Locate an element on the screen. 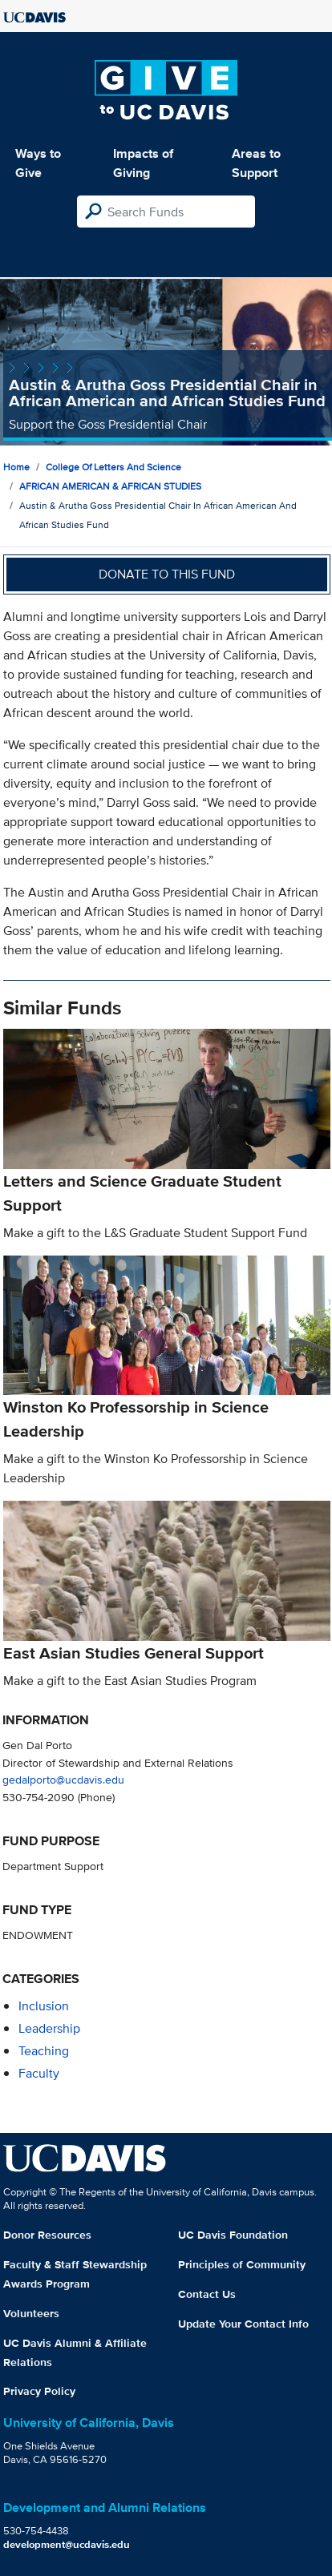 The height and width of the screenshot is (2576, 332). Areas to Support is located at coordinates (256, 163).